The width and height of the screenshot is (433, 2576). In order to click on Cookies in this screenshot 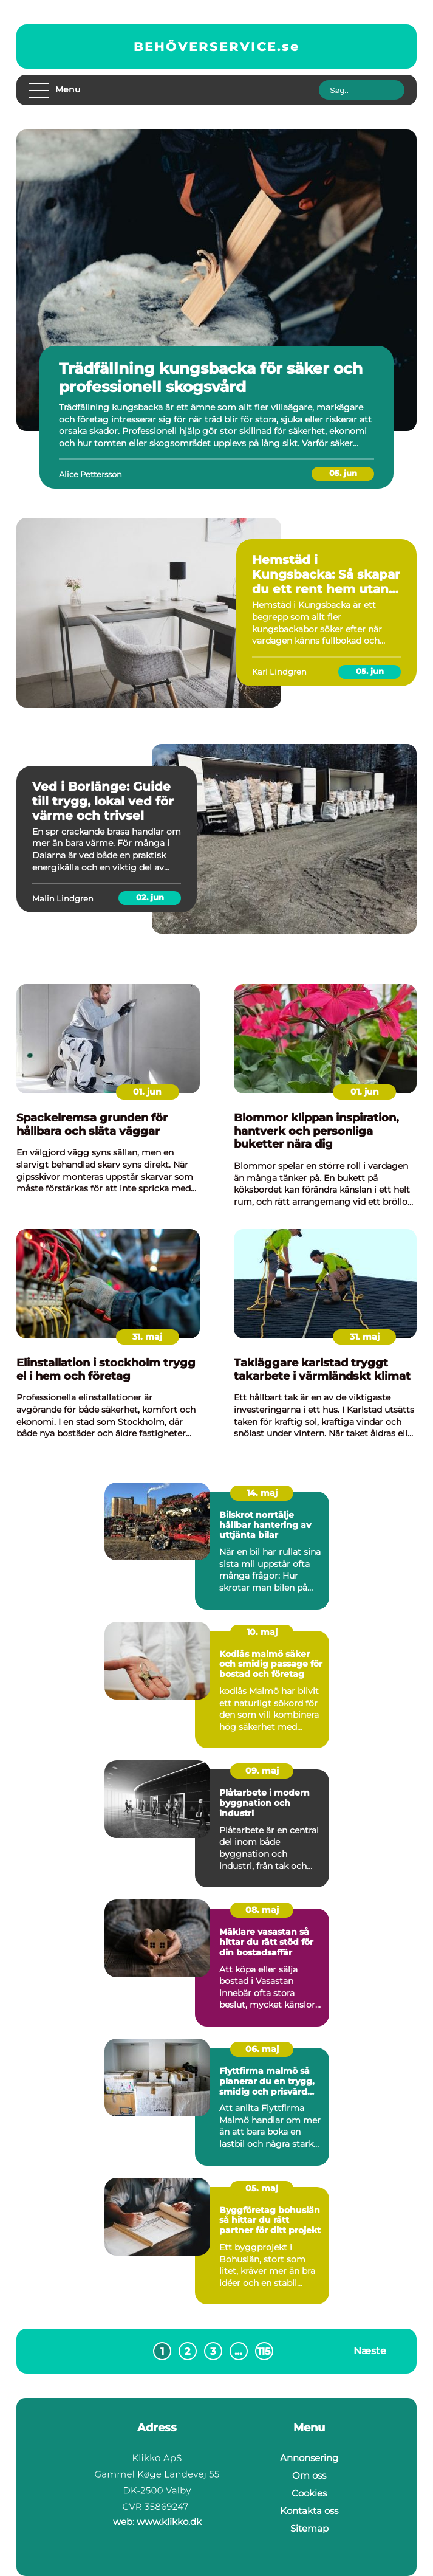, I will do `click(309, 2493)`.